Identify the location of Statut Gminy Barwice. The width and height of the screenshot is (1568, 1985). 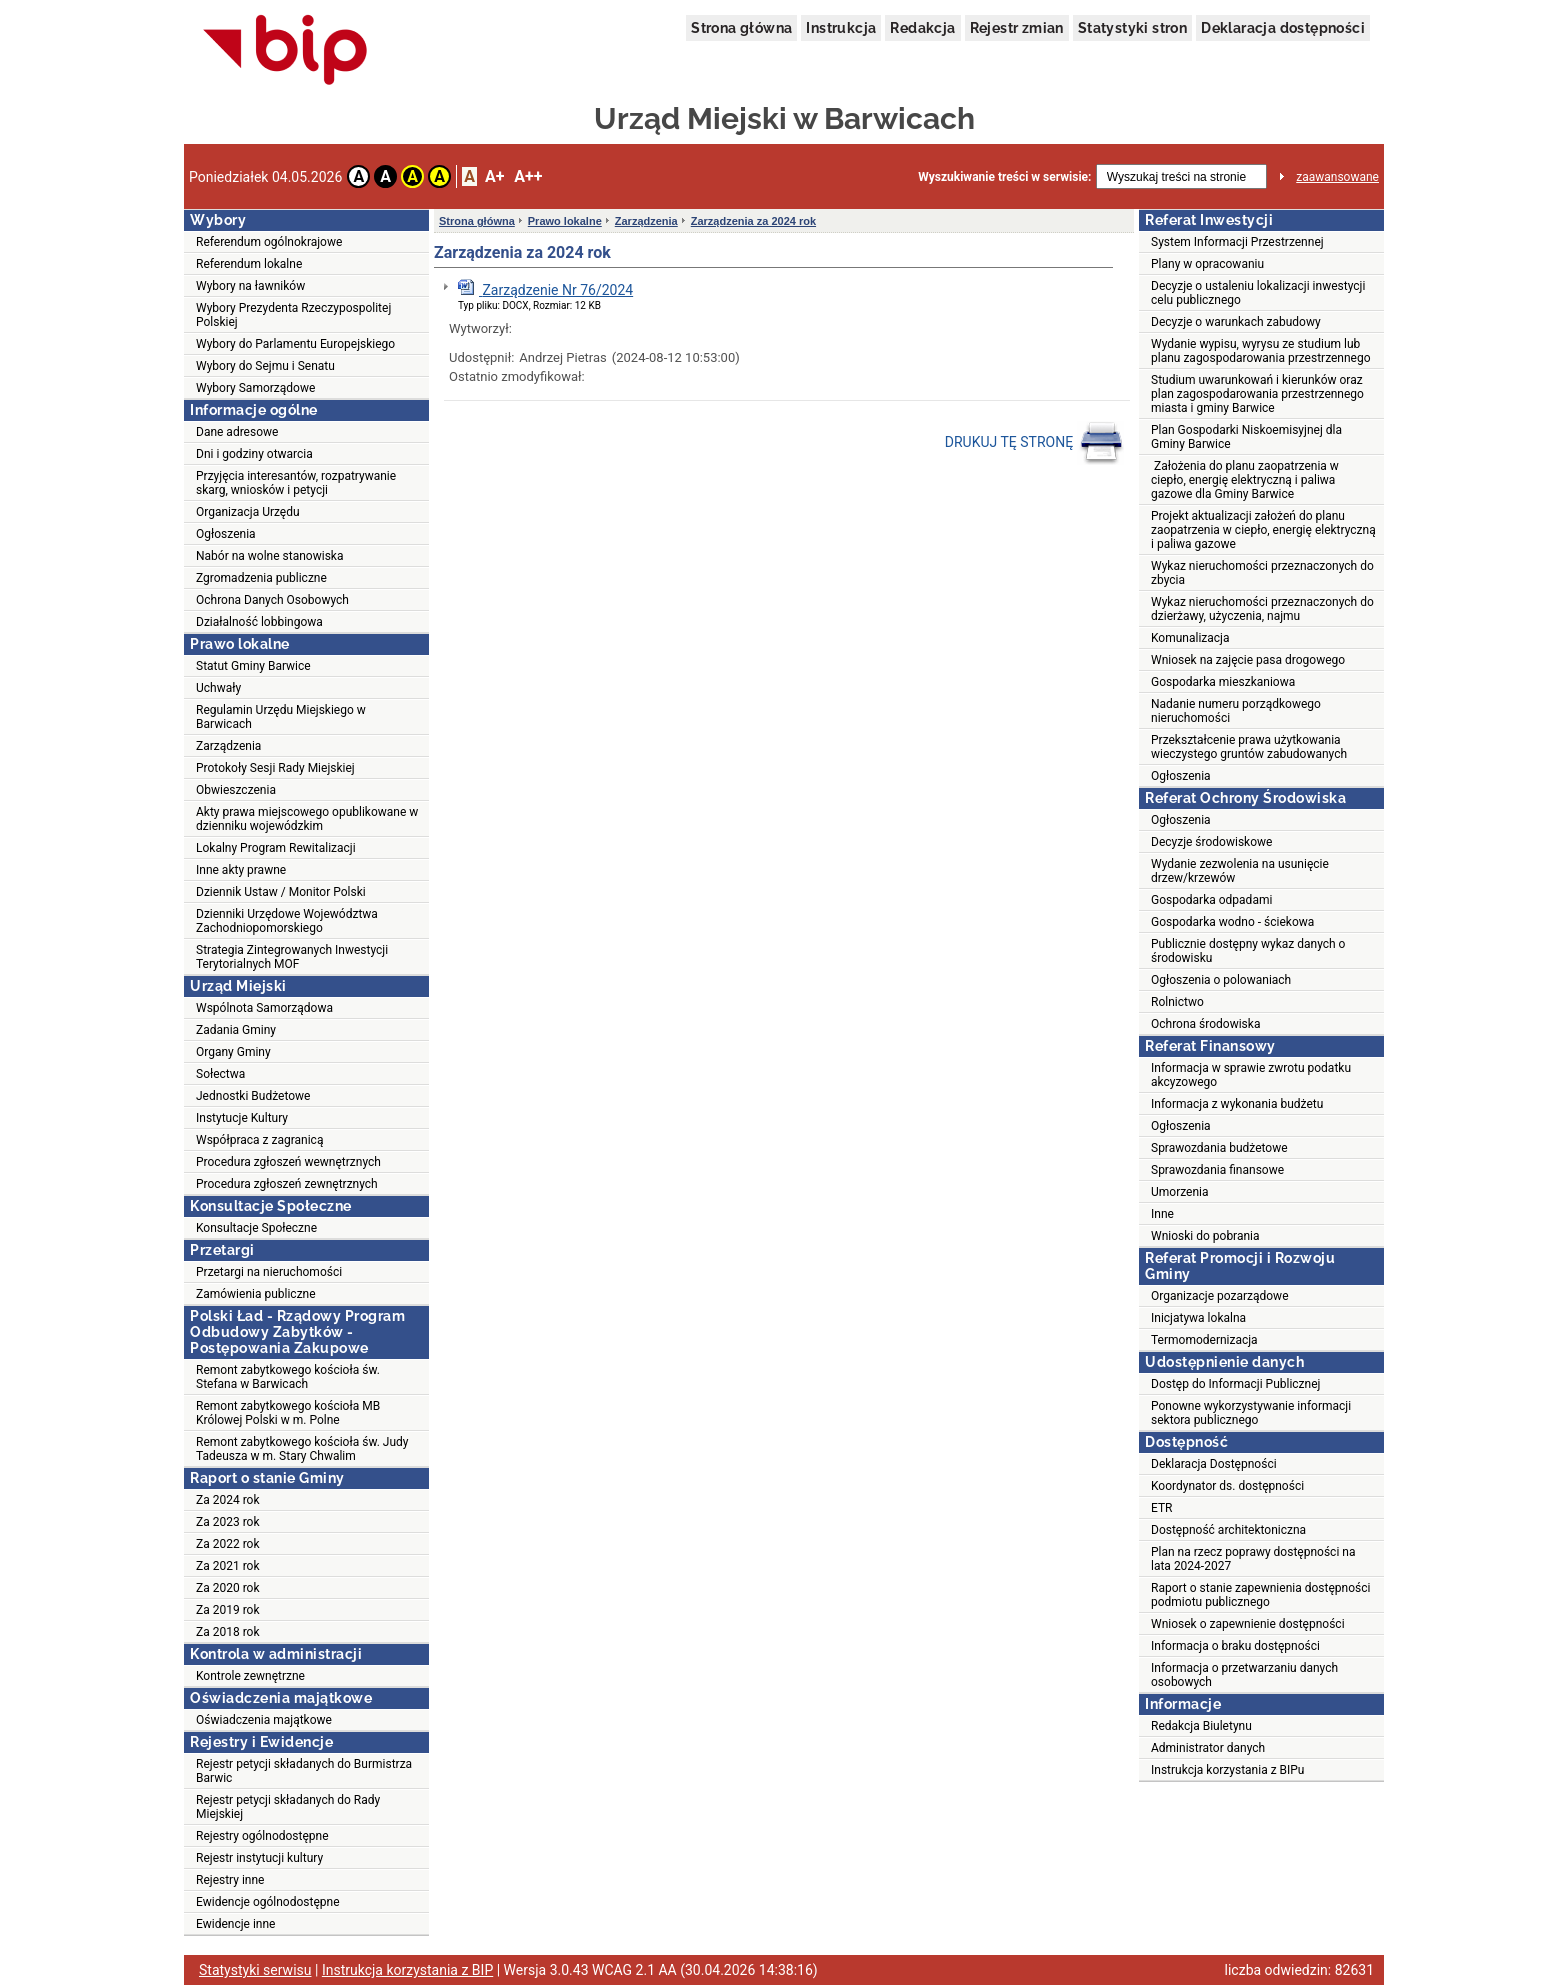
(253, 666).